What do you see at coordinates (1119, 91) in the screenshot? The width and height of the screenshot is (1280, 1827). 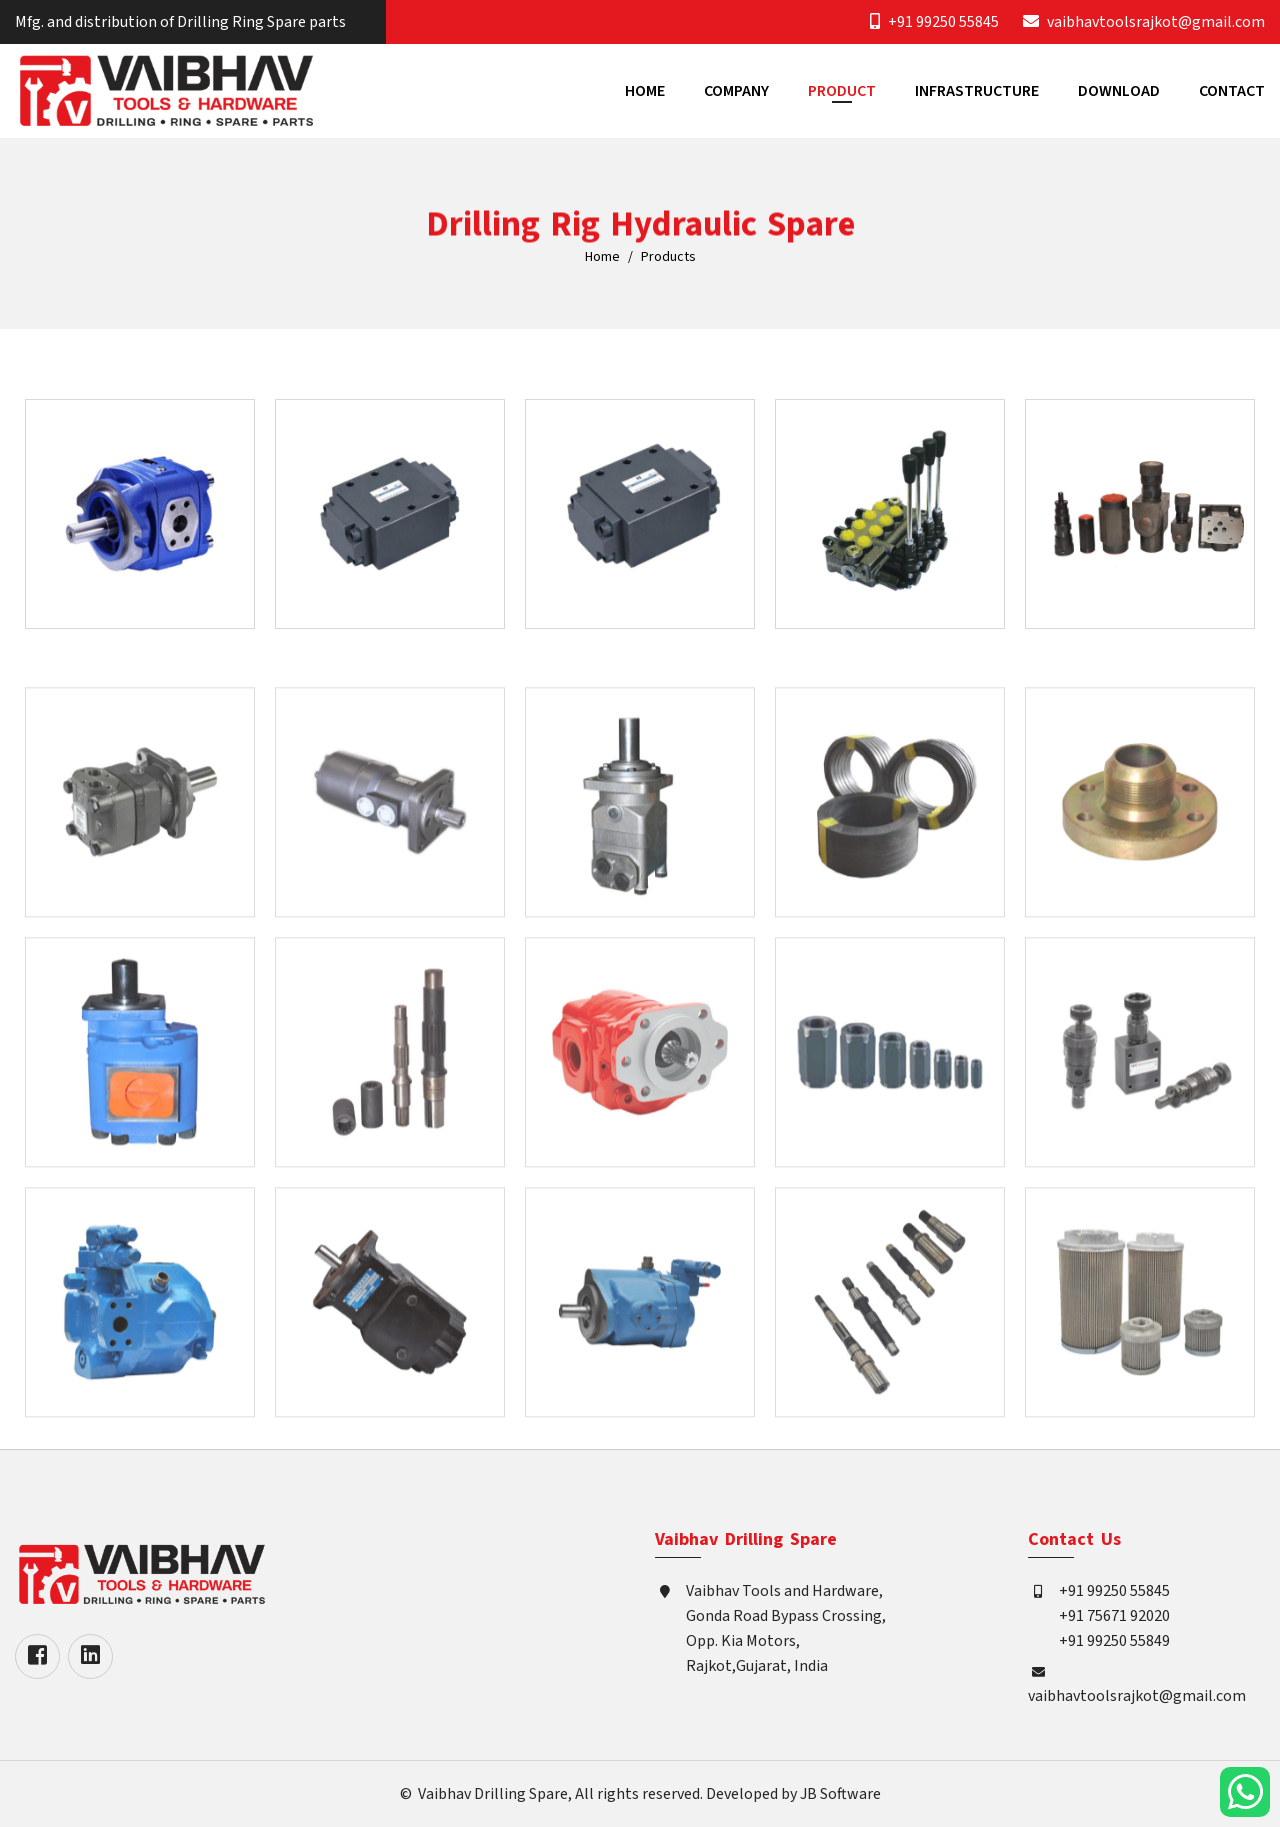 I see `Download` at bounding box center [1119, 91].